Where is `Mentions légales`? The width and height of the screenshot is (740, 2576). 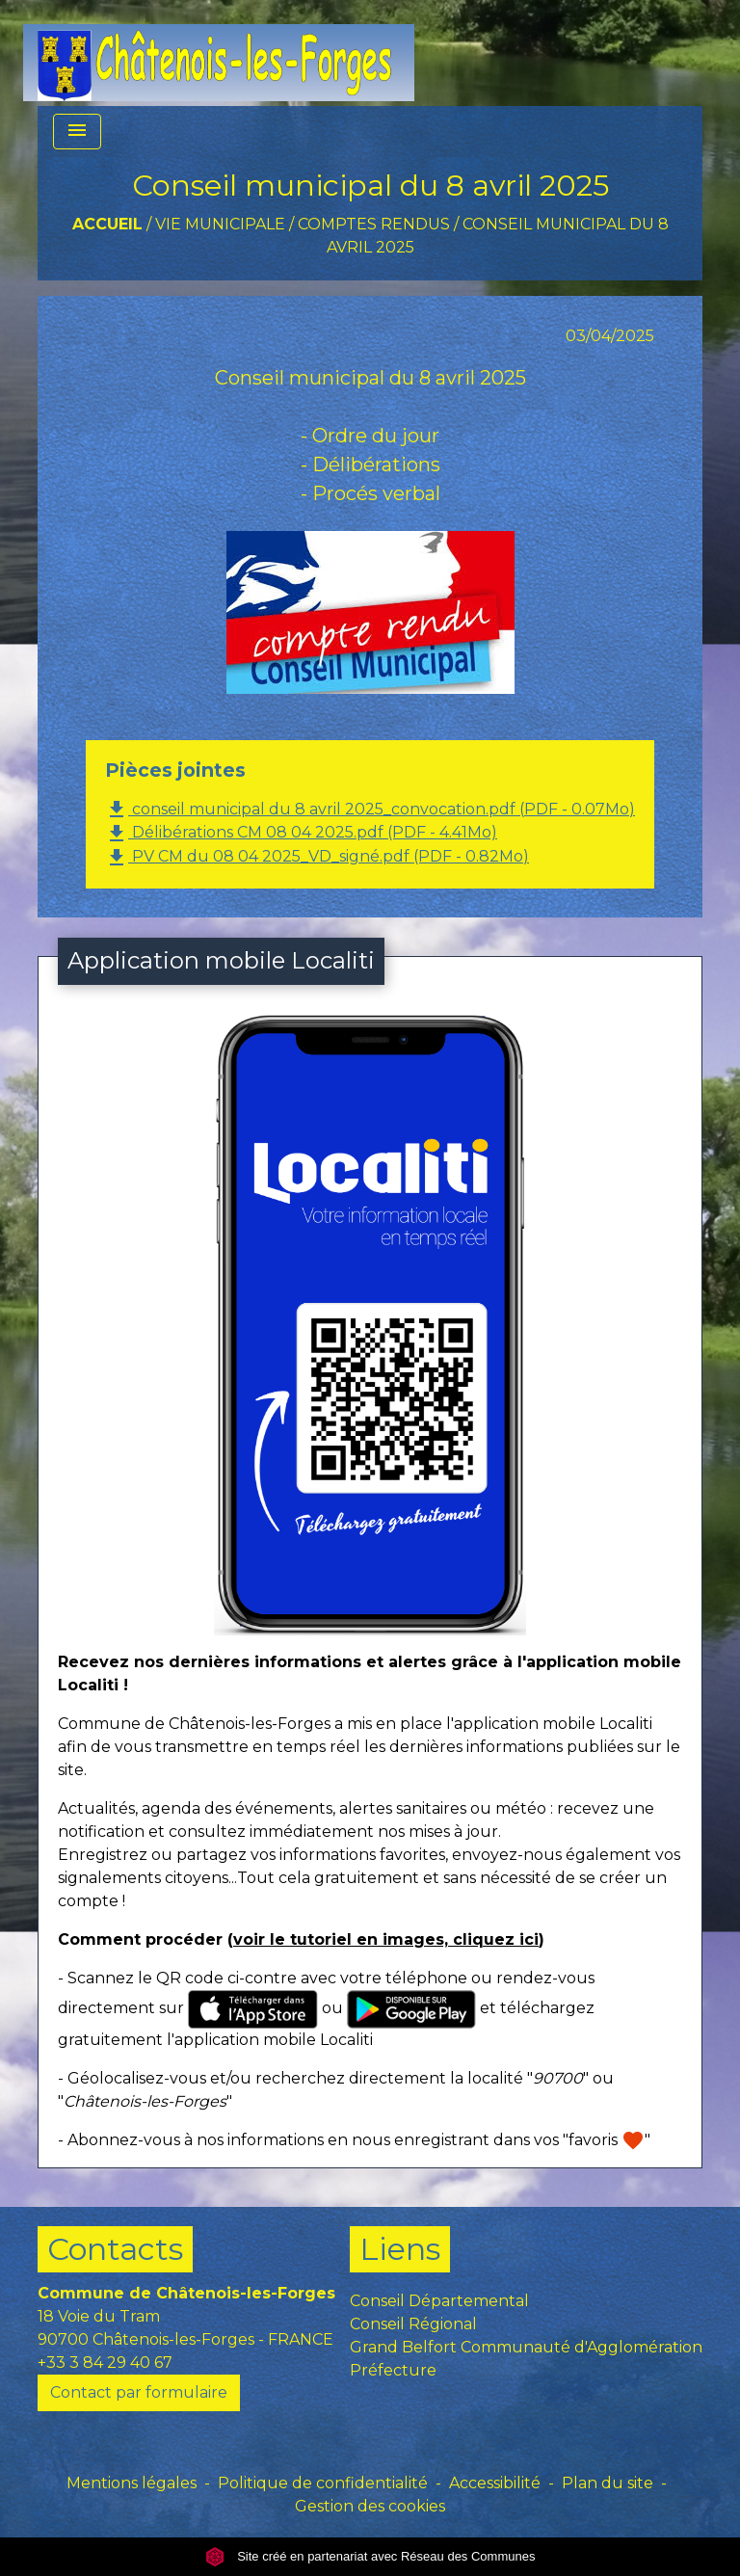
Mentions légales is located at coordinates (131, 2483).